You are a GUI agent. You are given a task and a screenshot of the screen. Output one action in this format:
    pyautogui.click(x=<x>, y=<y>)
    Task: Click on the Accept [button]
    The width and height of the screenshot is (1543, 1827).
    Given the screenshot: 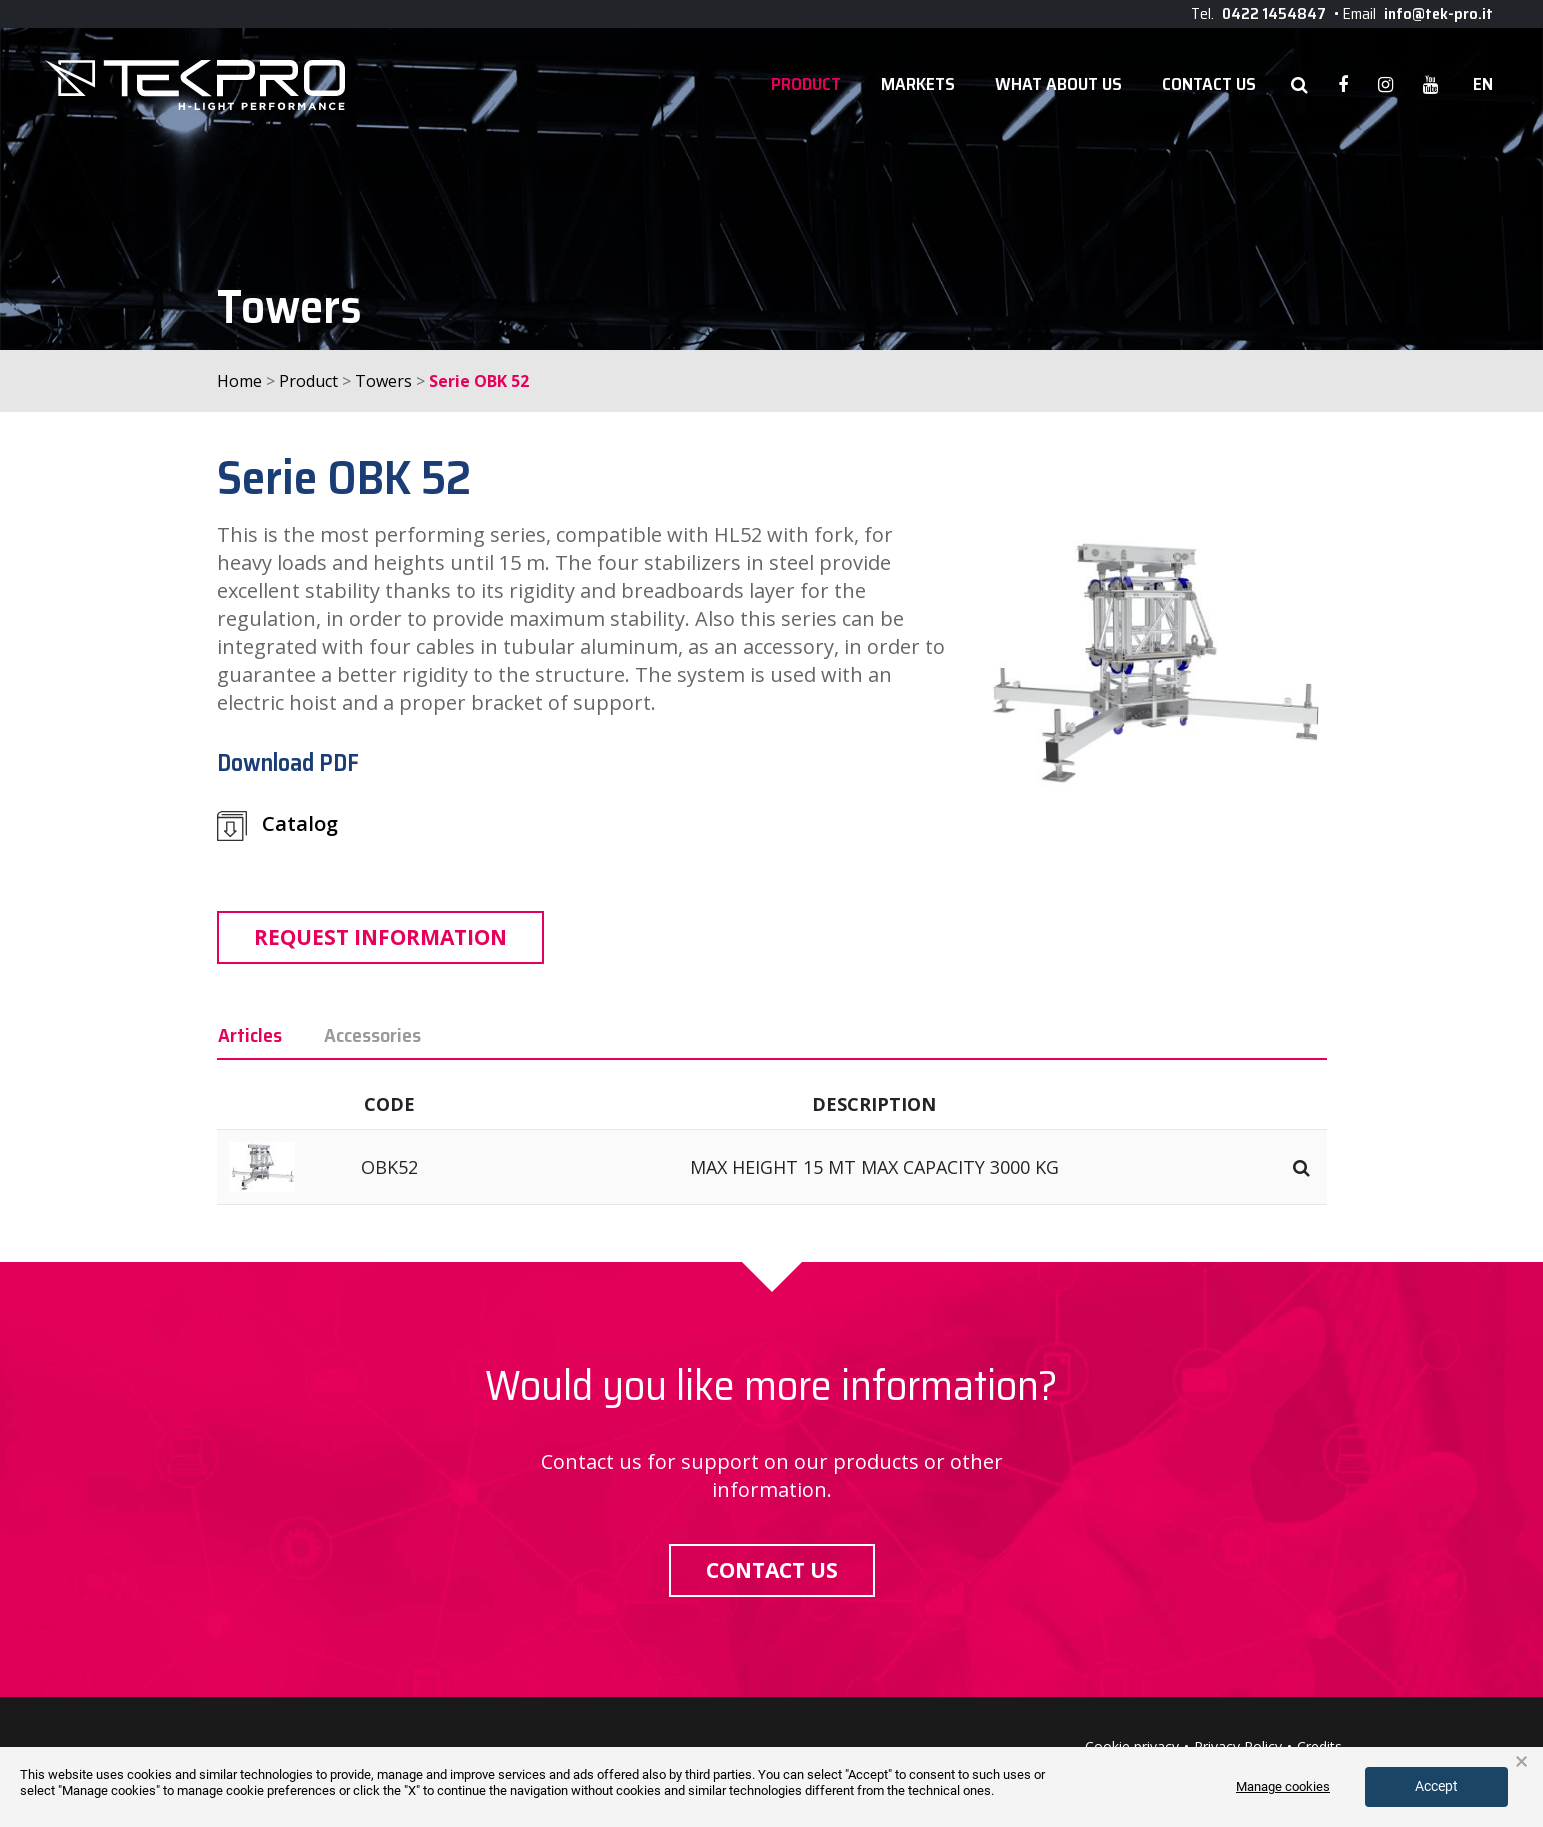 What is the action you would take?
    pyautogui.click(x=1436, y=1786)
    